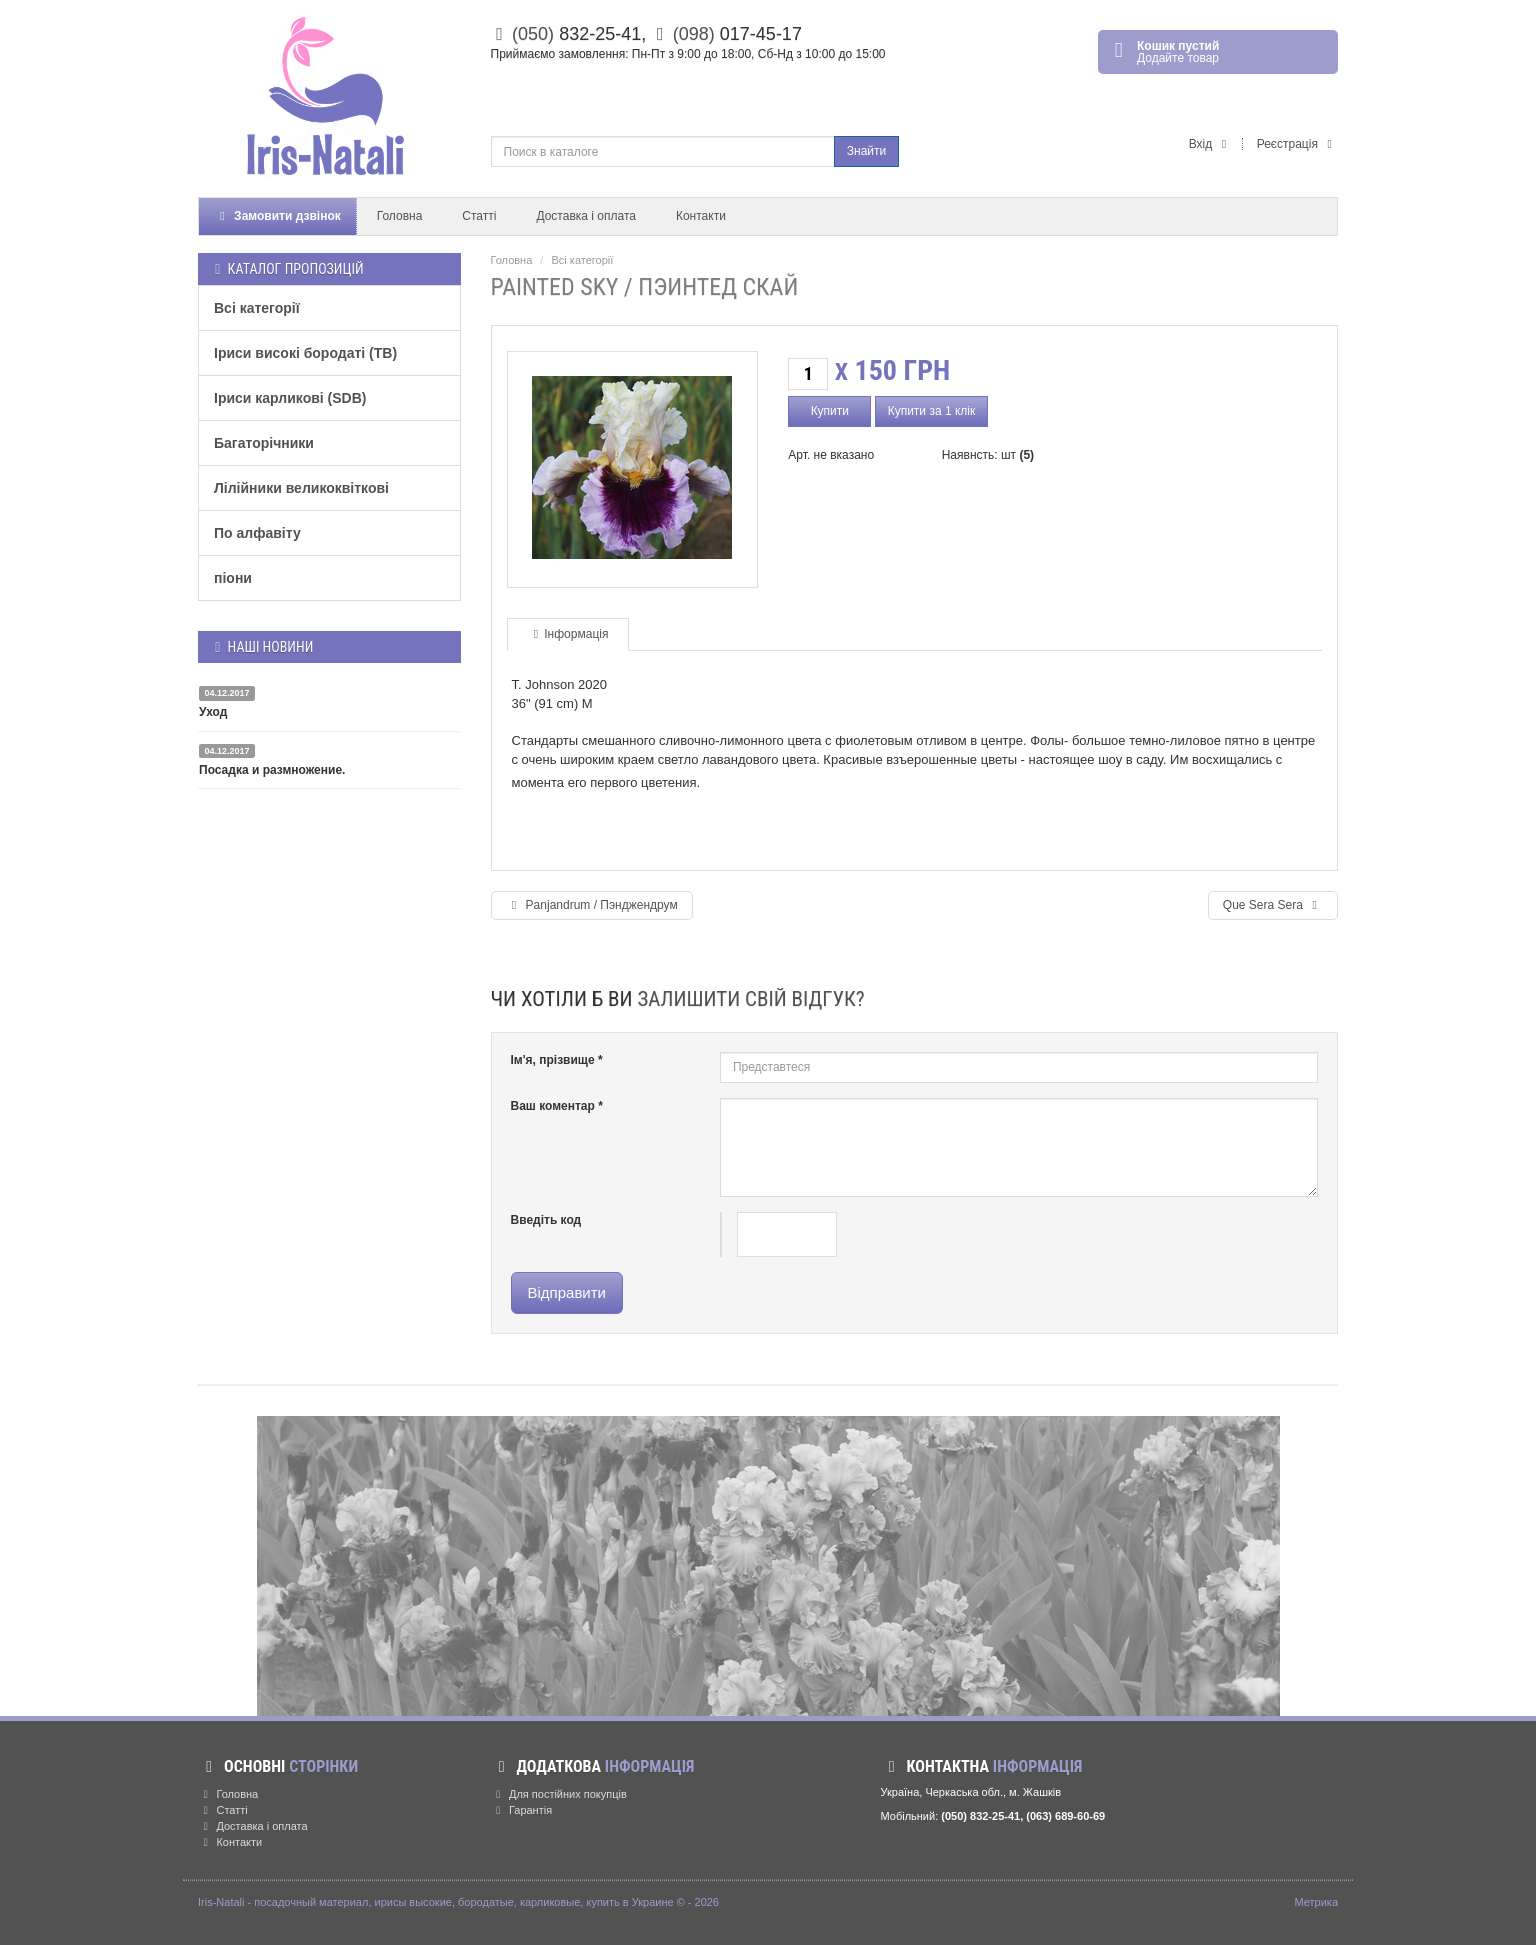  Describe the element at coordinates (400, 216) in the screenshot. I see `Головна` at that location.